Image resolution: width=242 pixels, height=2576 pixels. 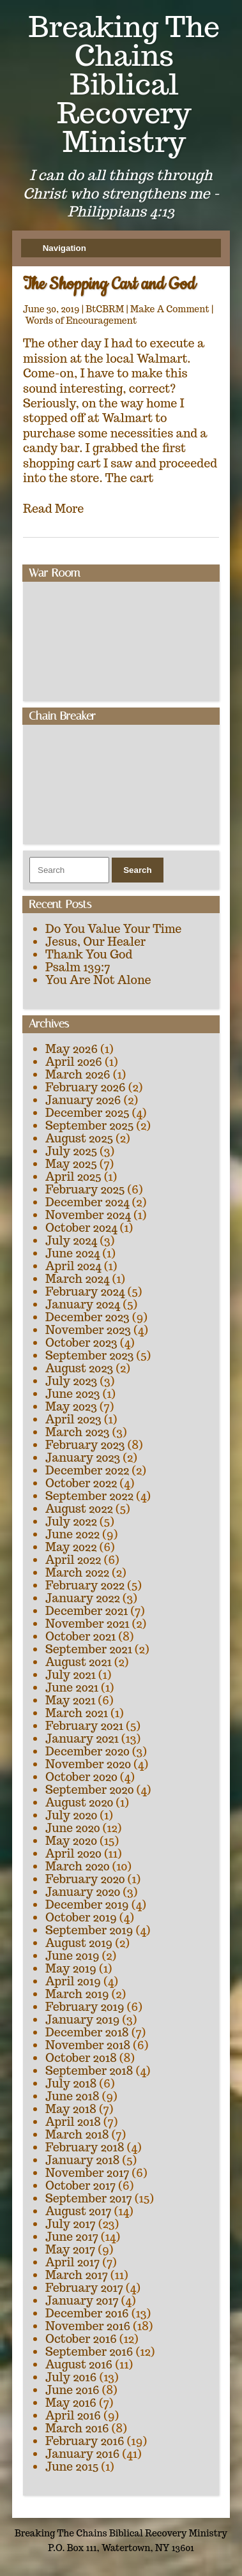 What do you see at coordinates (84, 1725) in the screenshot?
I see `February 2021` at bounding box center [84, 1725].